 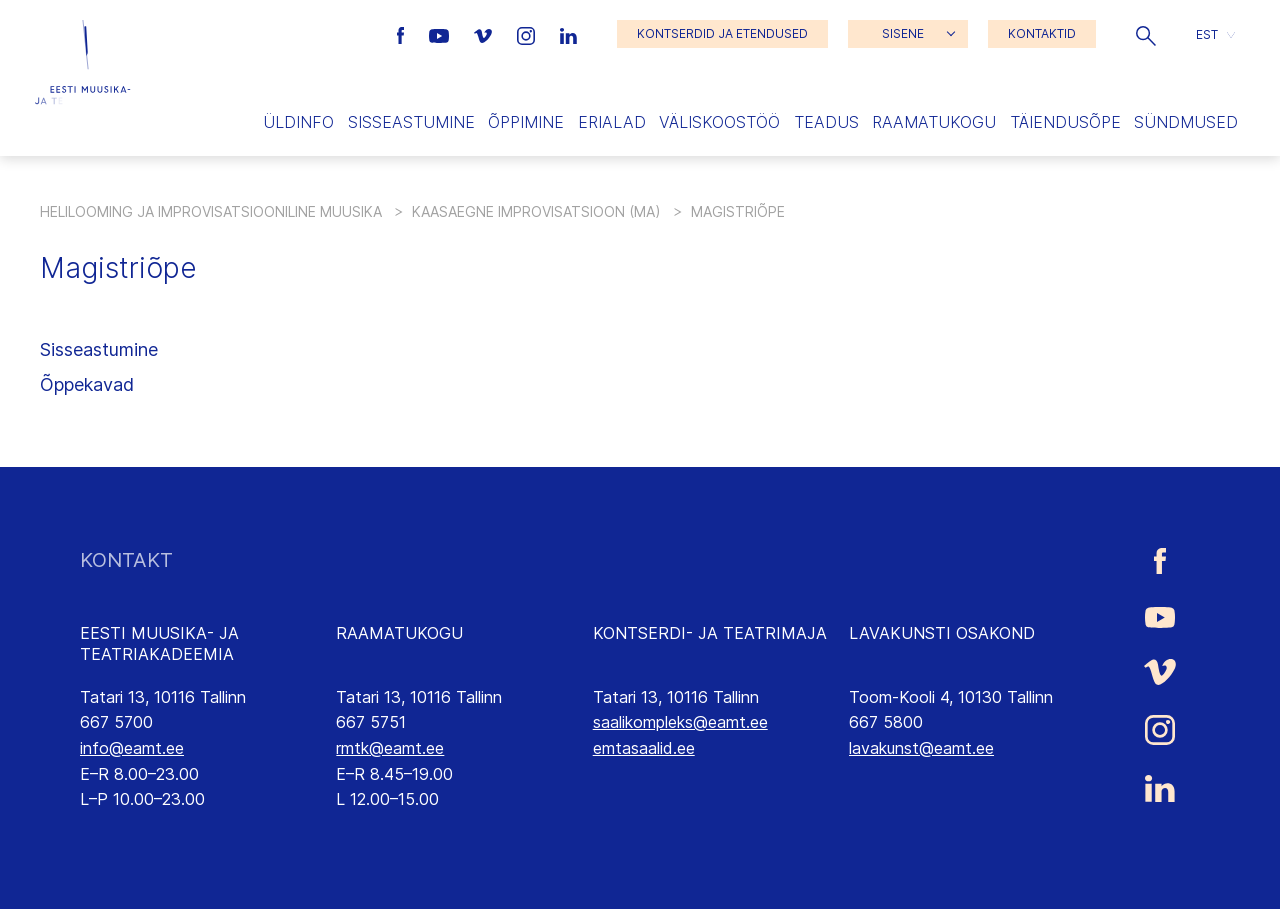 I want to click on lavakunst@eamt.ee, so click(x=921, y=748).